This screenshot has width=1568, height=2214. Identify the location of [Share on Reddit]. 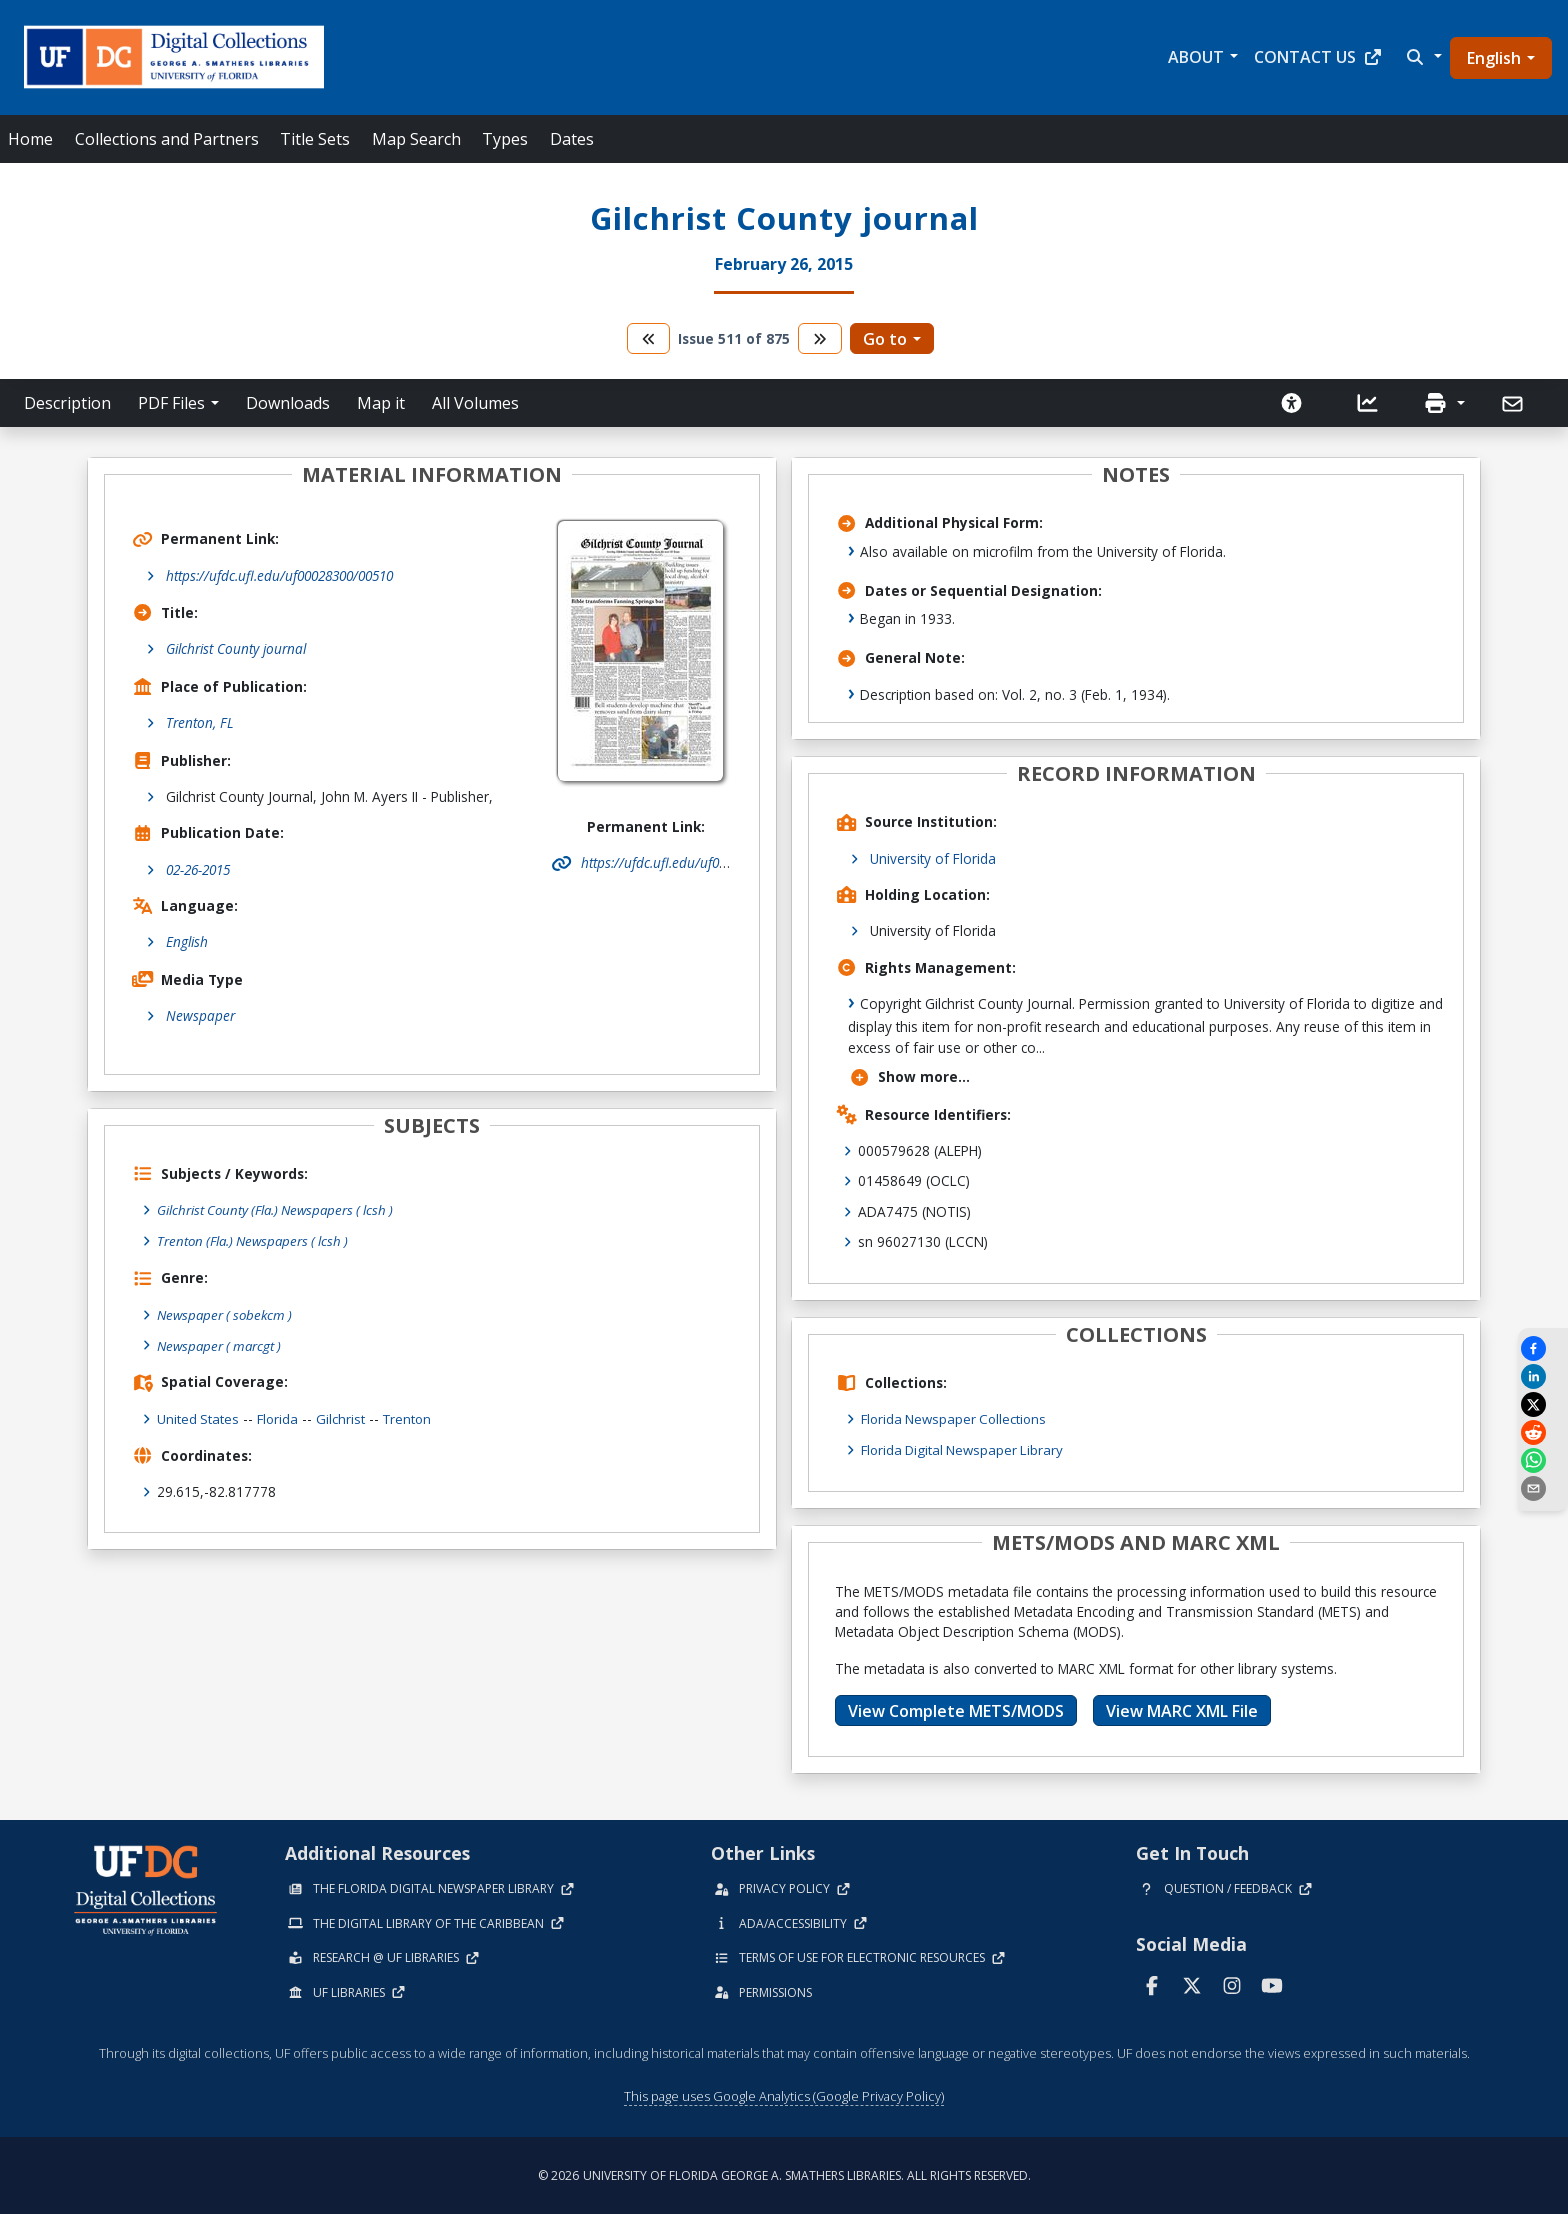
(1543, 1432).